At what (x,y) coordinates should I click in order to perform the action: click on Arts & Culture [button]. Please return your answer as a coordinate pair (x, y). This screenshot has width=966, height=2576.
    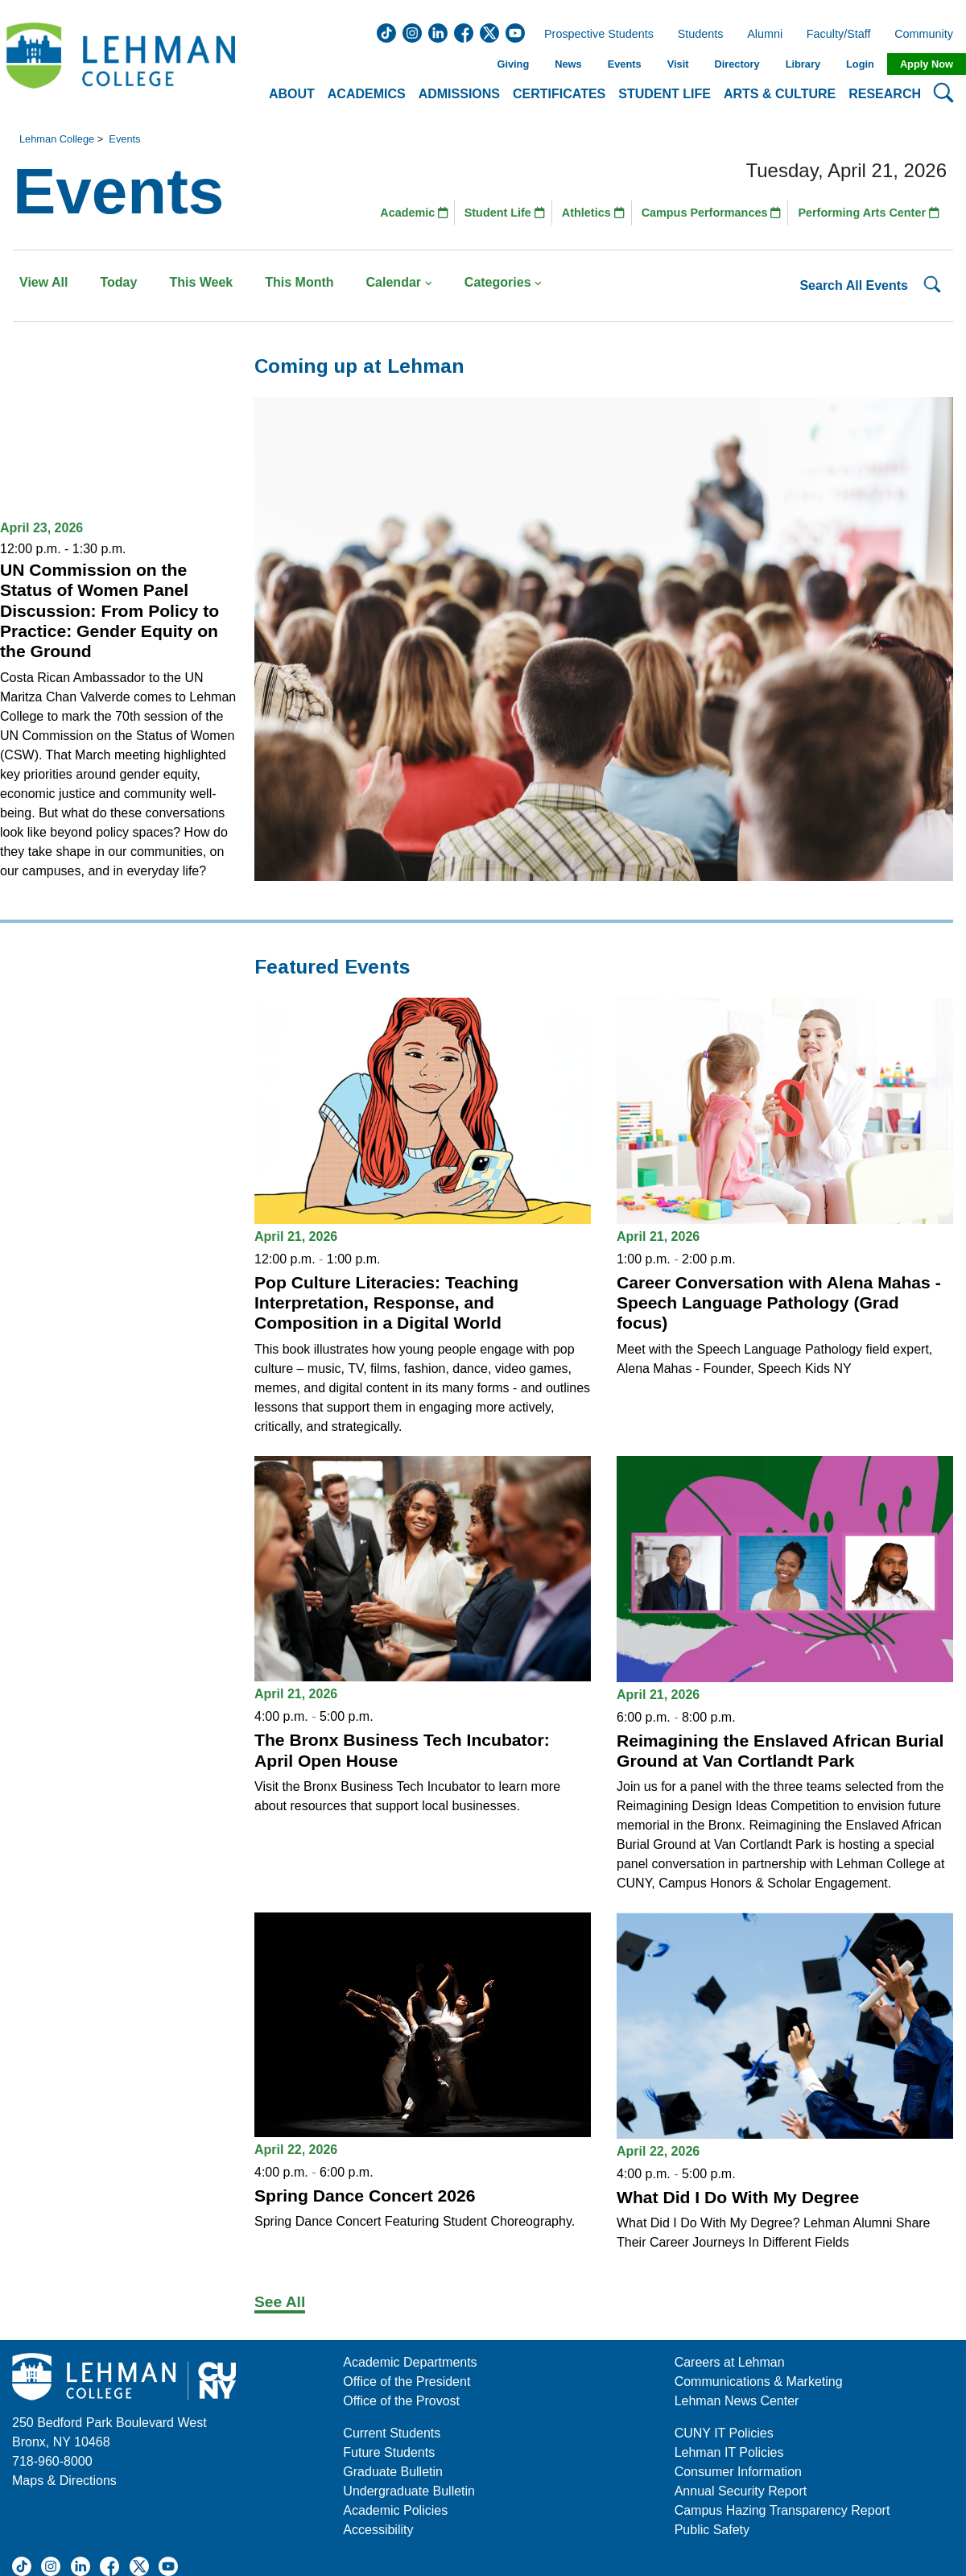
    Looking at the image, I should click on (780, 94).